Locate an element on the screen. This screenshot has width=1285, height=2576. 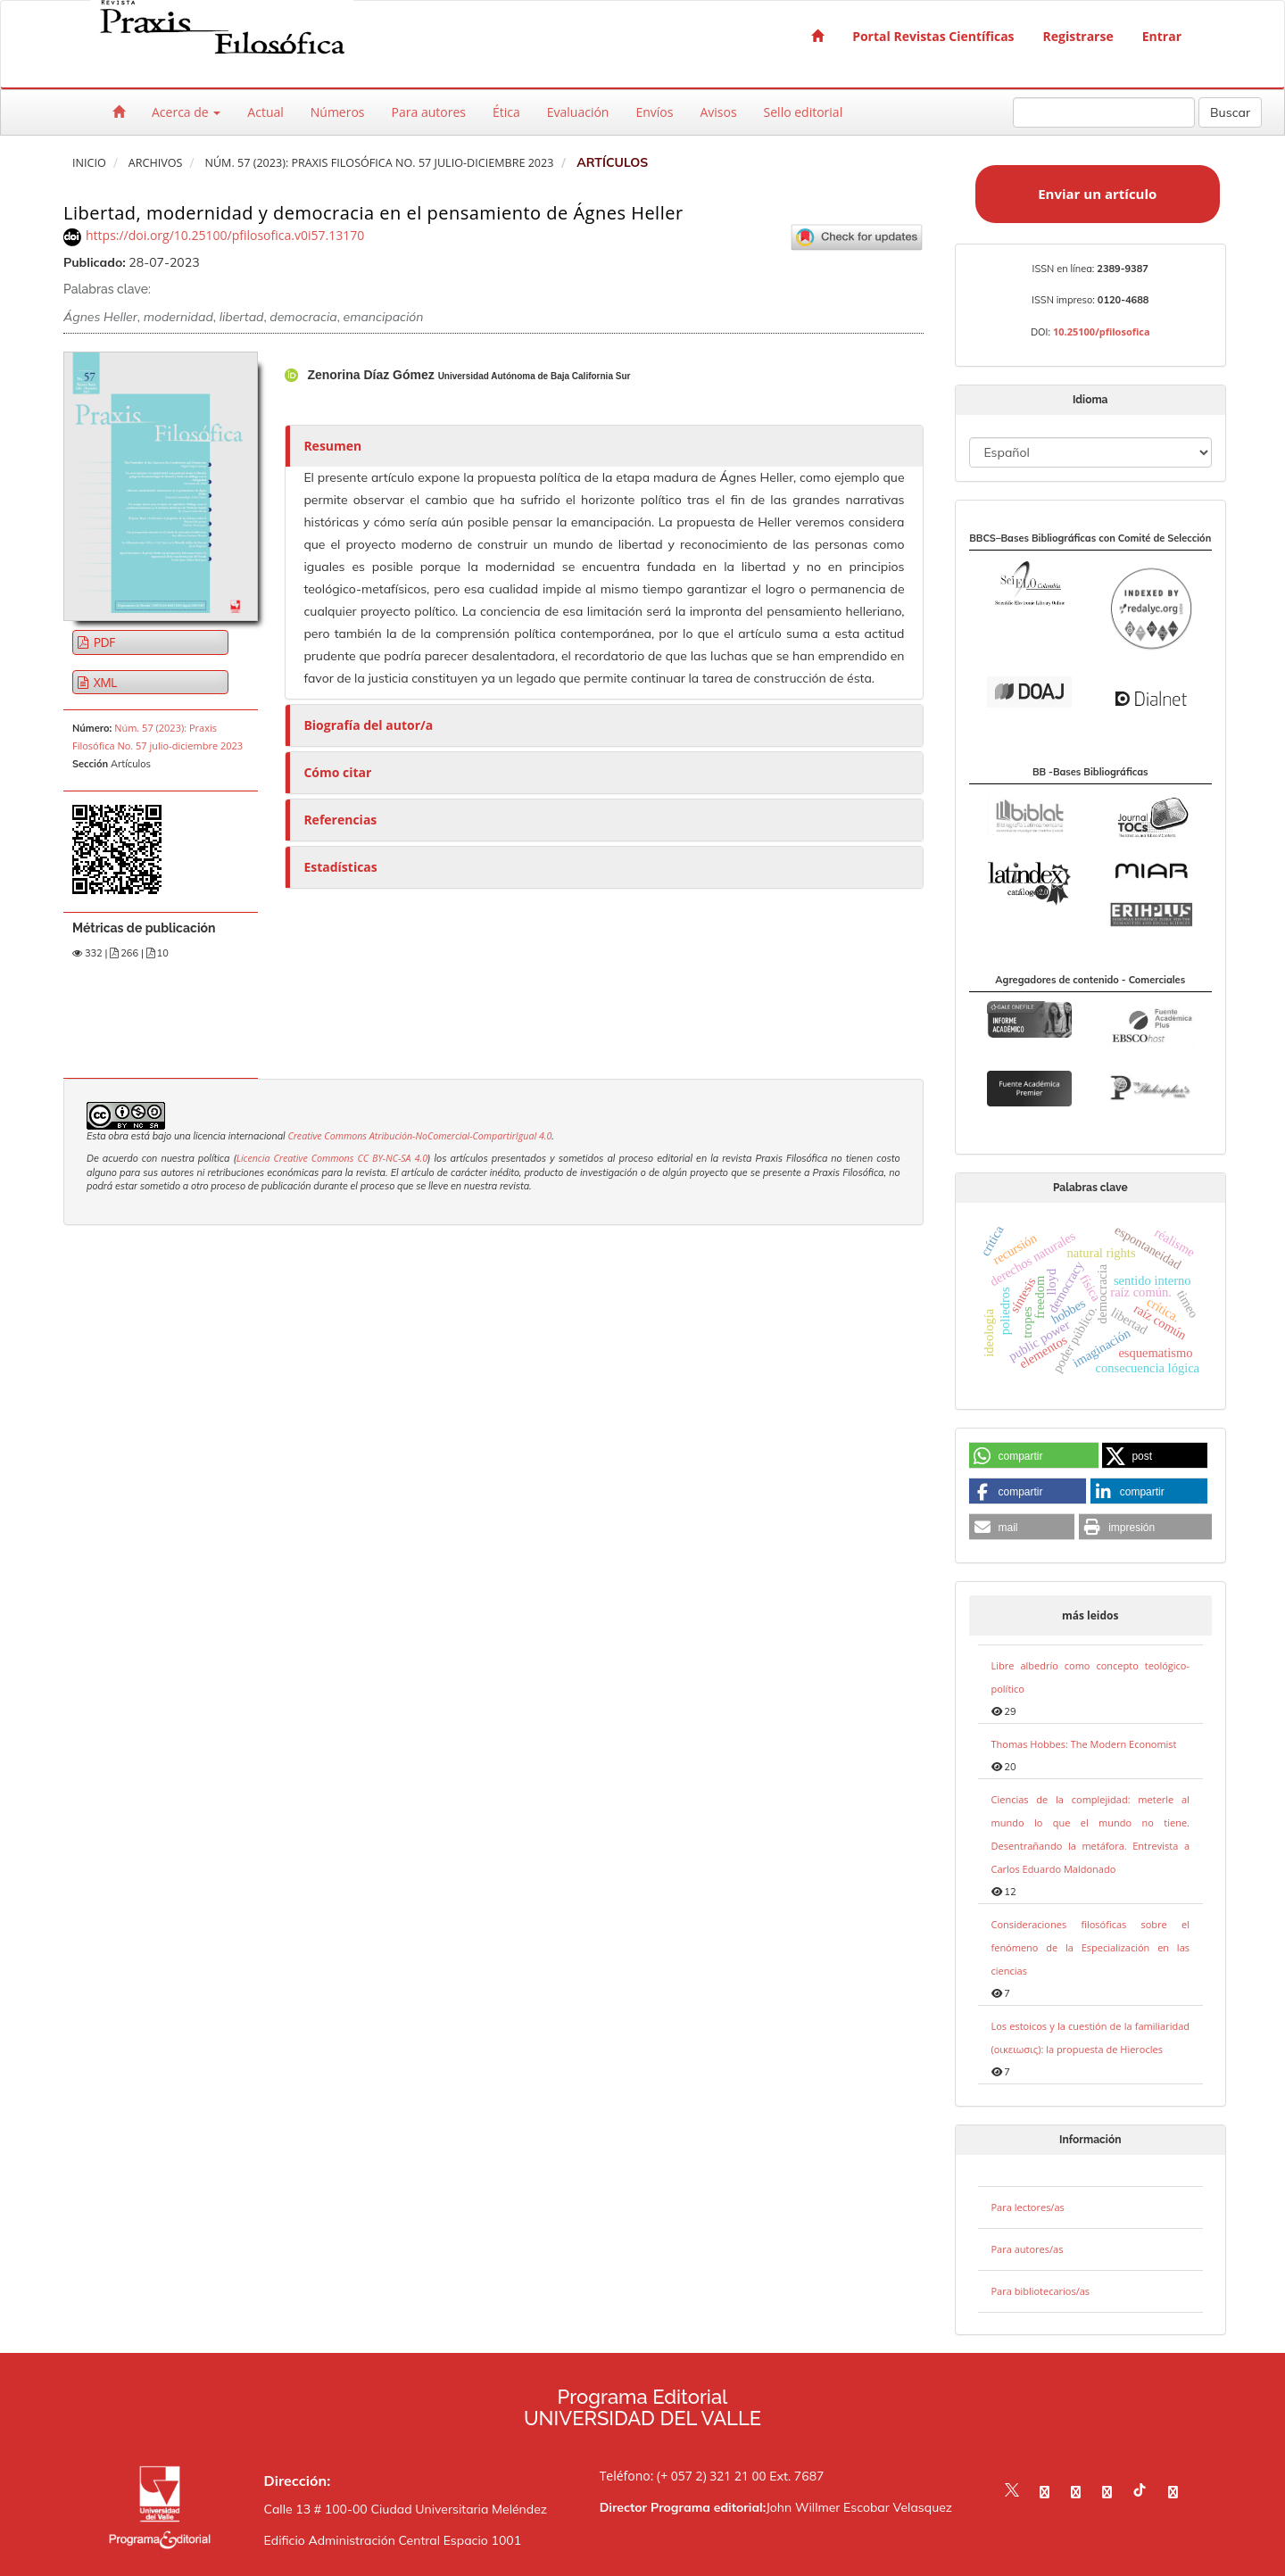
Thomas Hobbes: The Modern Economist is located at coordinates (1084, 1744).